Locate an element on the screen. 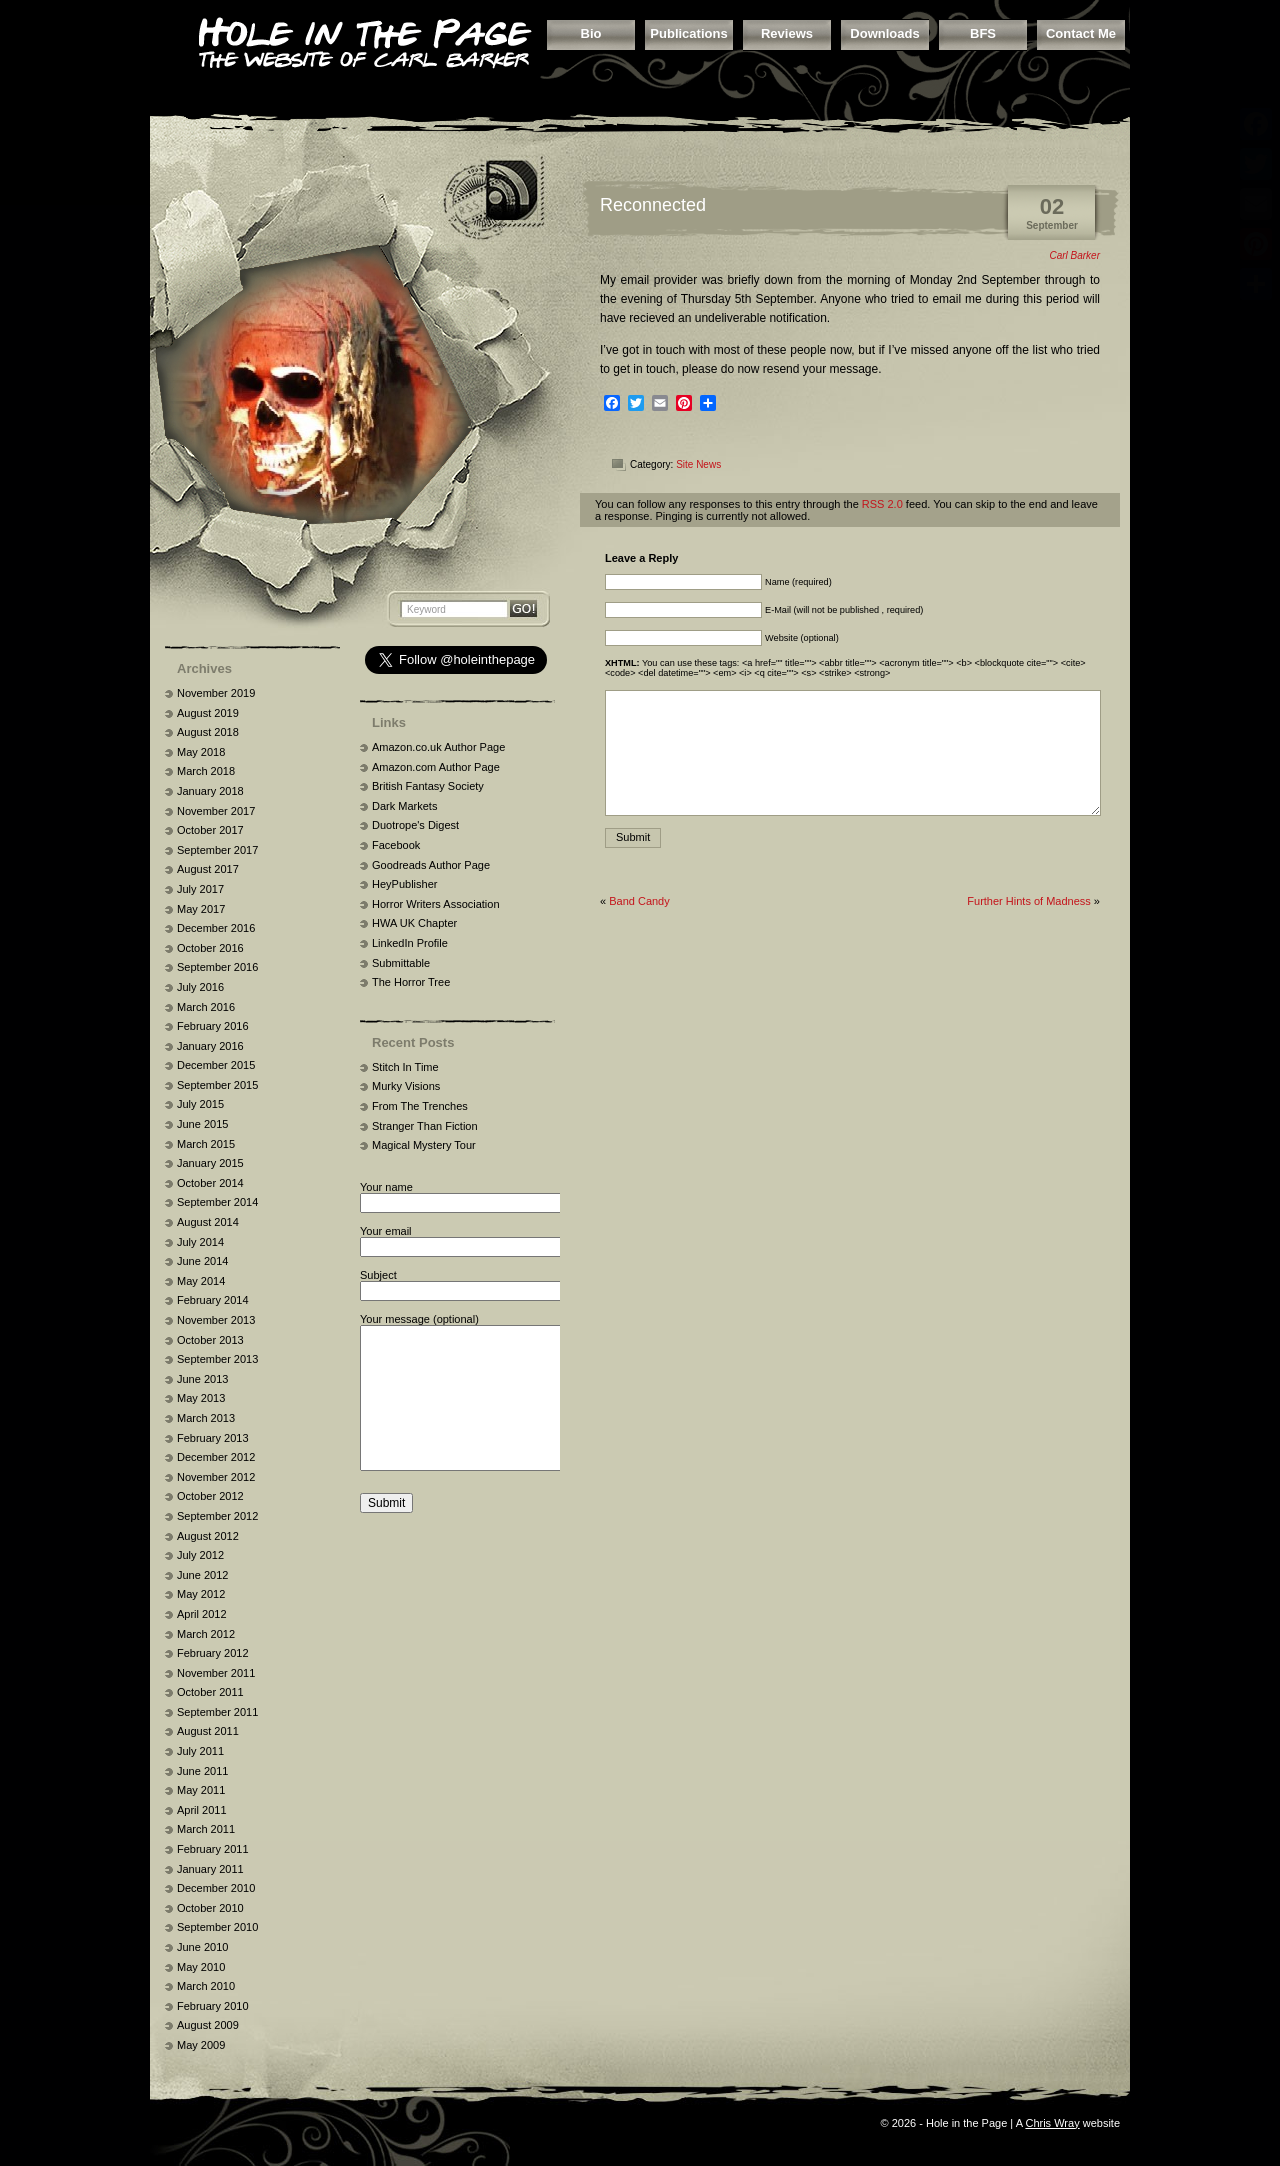 The width and height of the screenshot is (1280, 2166). Stitch In Time is located at coordinates (405, 1067).